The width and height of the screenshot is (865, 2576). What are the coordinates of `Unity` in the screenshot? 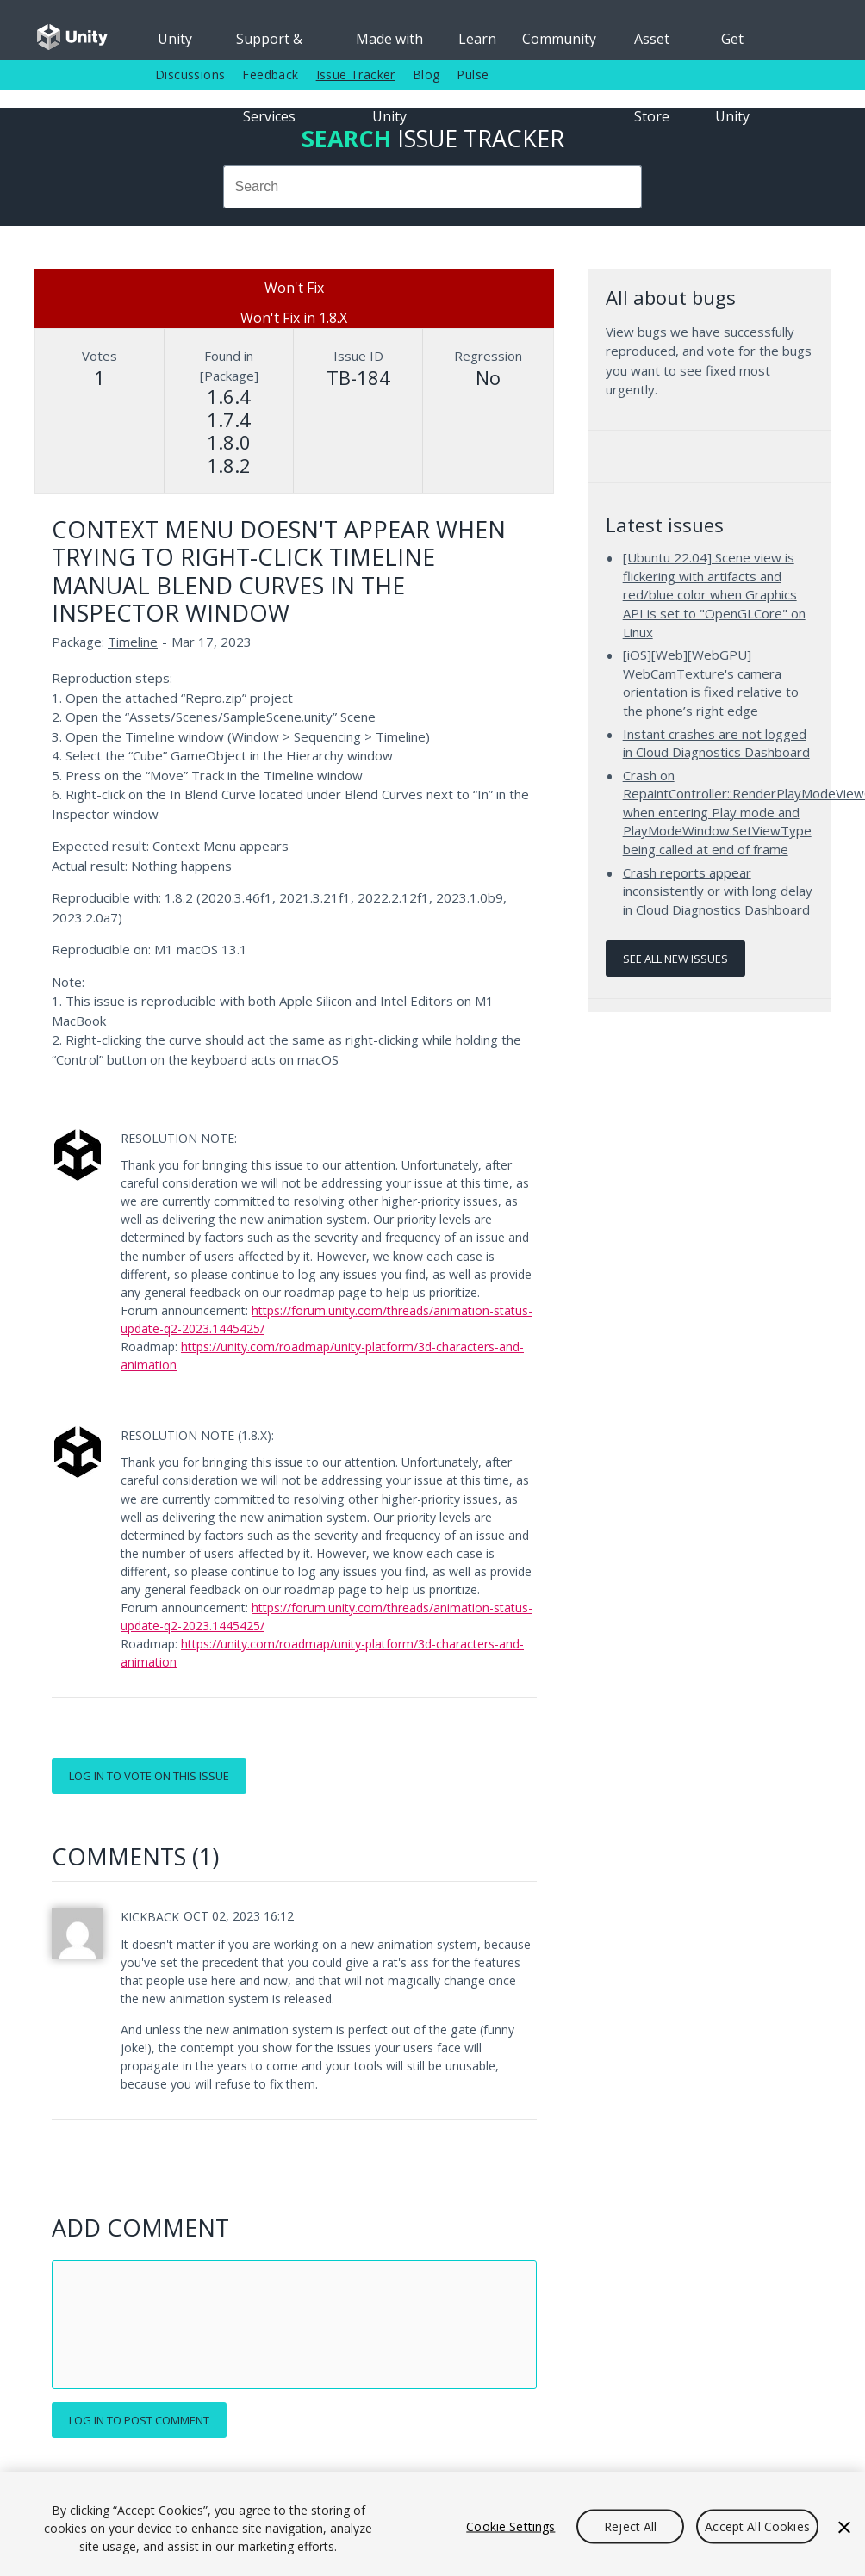 It's located at (175, 38).